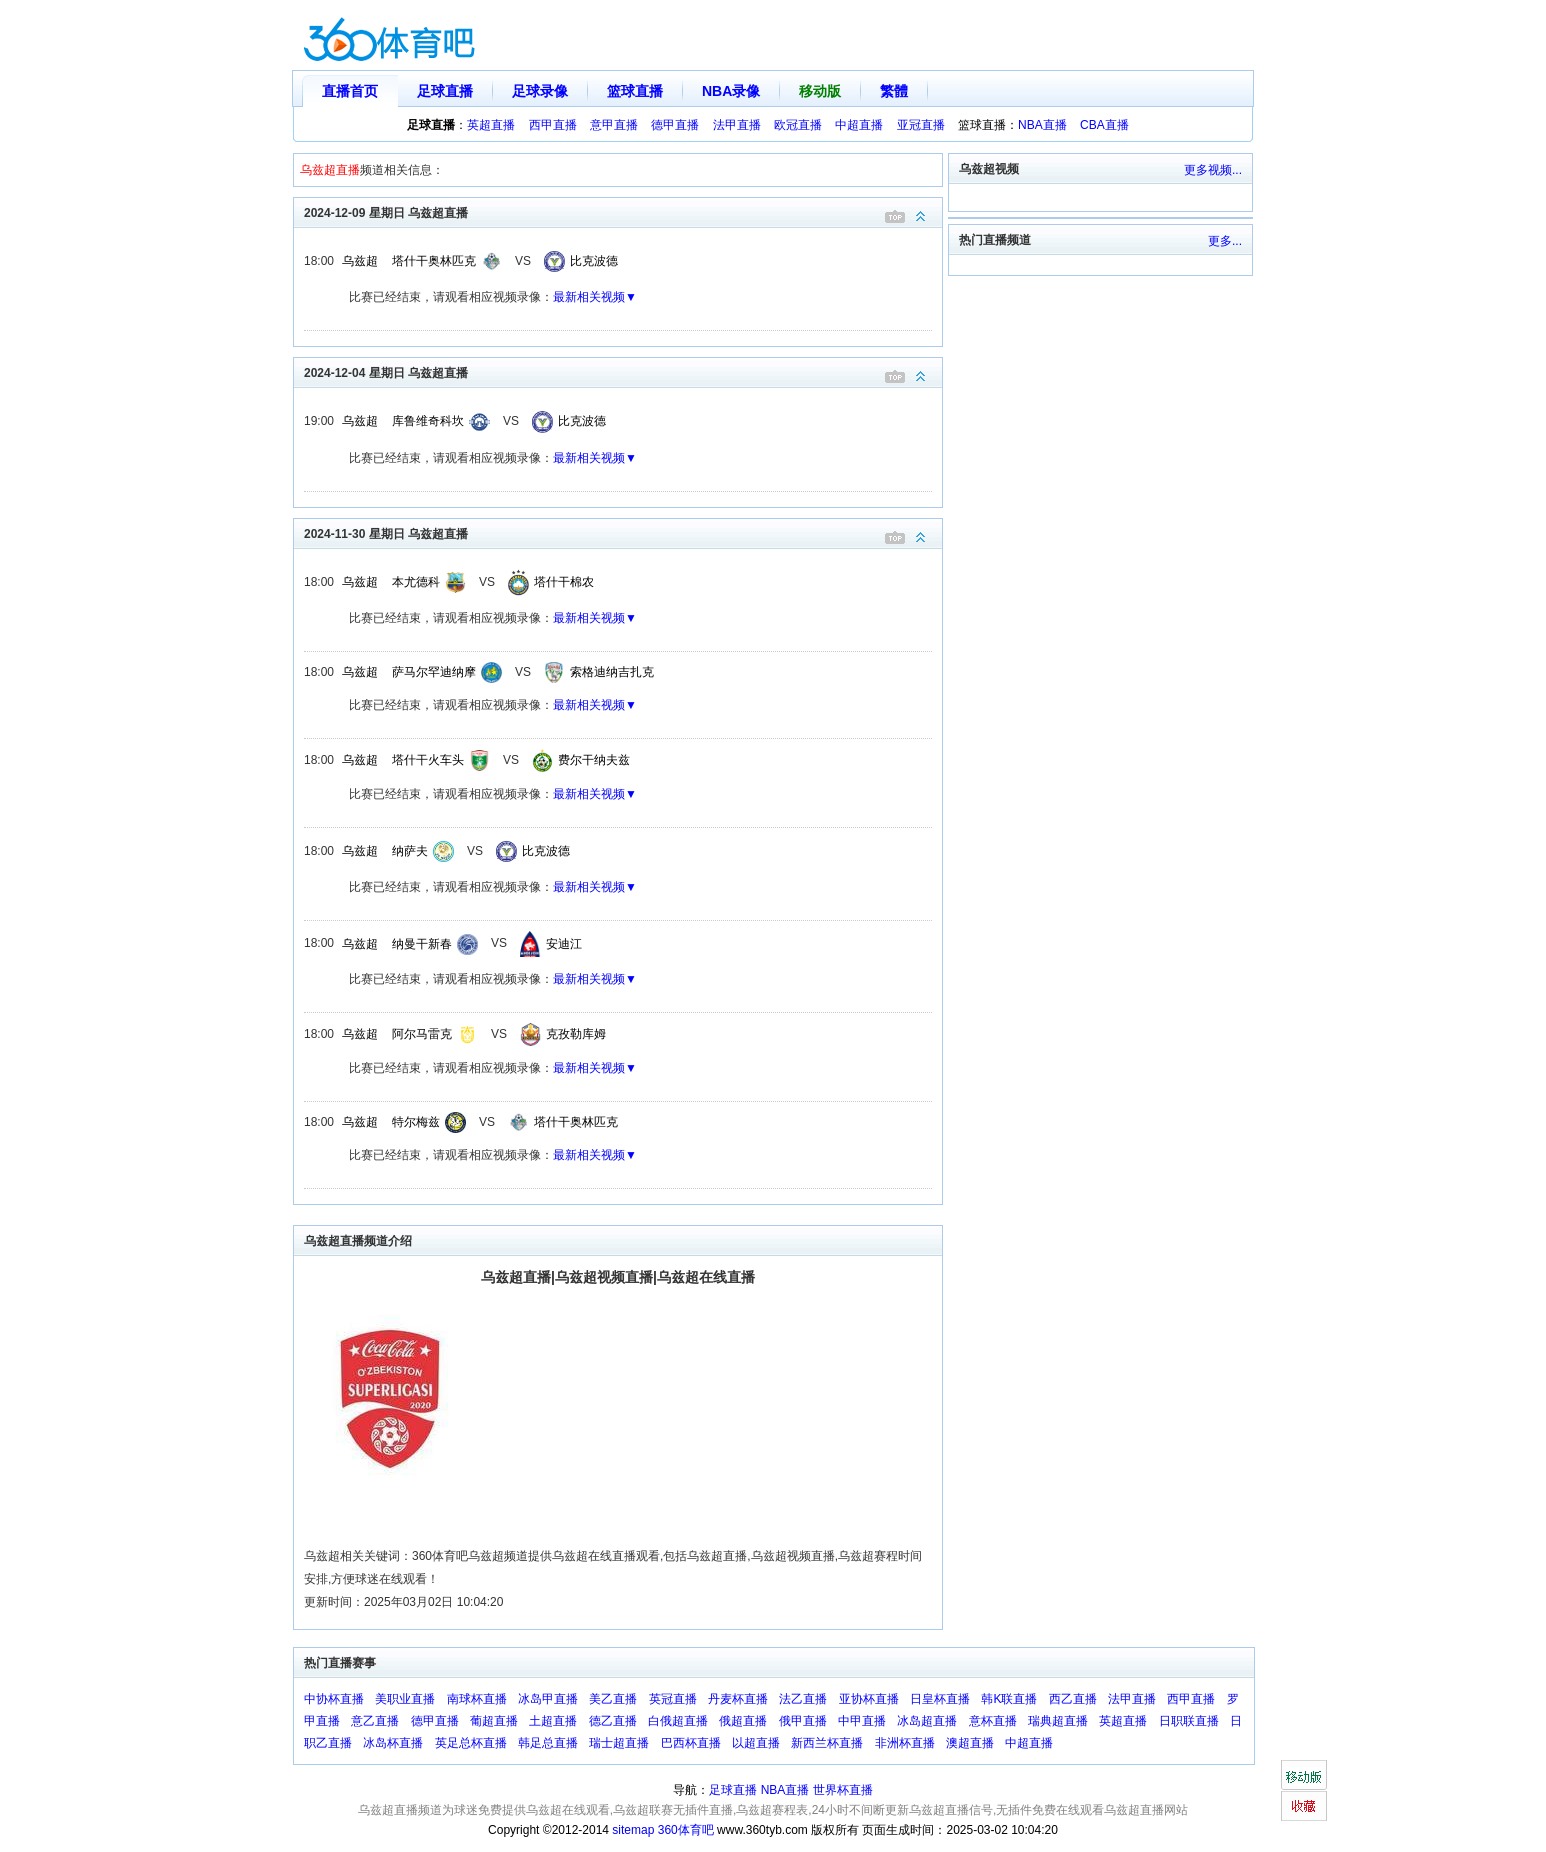 This screenshot has width=1546, height=1852. I want to click on 葡超直播, so click(494, 1721).